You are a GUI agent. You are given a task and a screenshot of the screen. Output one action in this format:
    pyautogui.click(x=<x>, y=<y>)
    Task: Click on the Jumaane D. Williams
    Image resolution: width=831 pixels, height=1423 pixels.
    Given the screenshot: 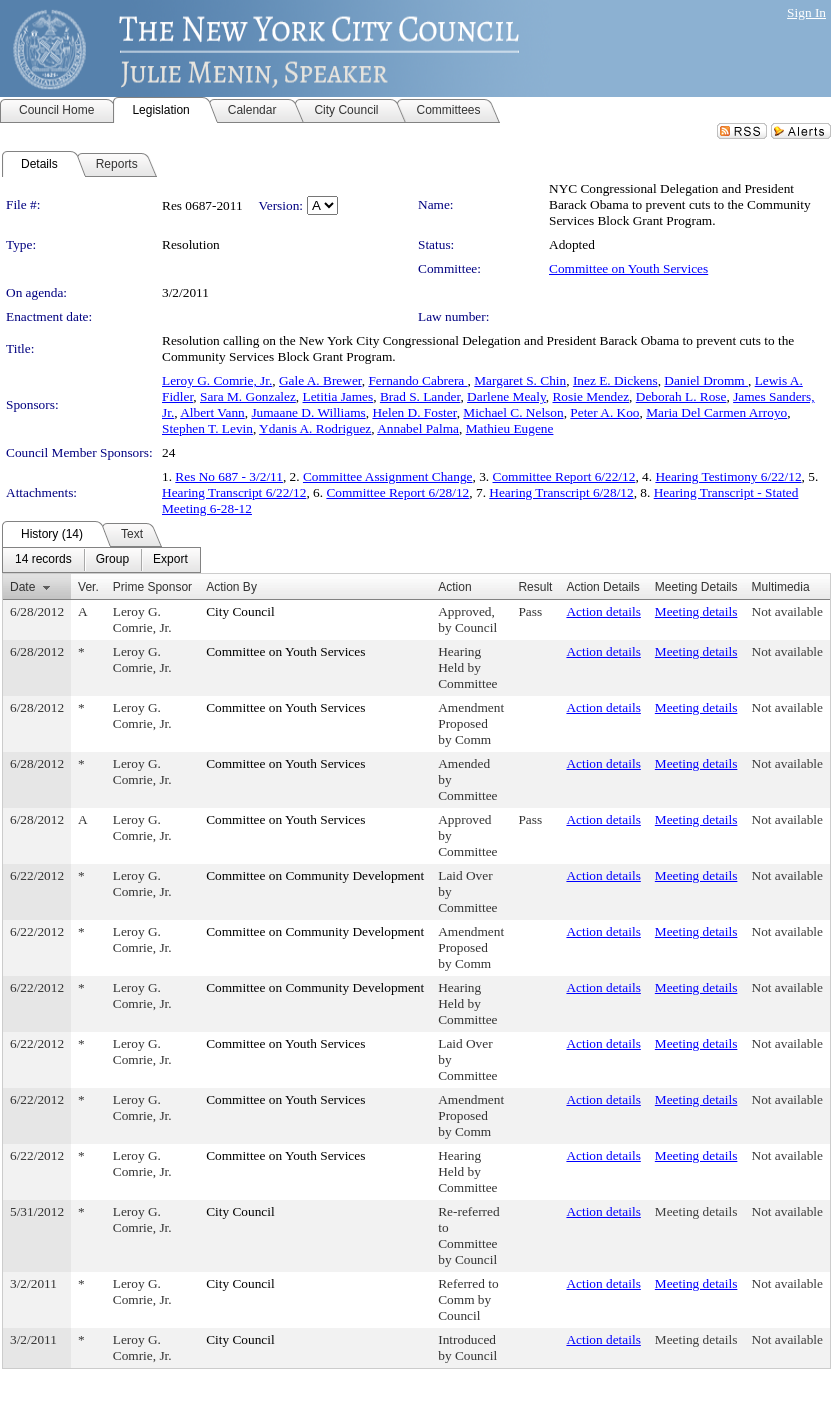 What is the action you would take?
    pyautogui.click(x=308, y=412)
    